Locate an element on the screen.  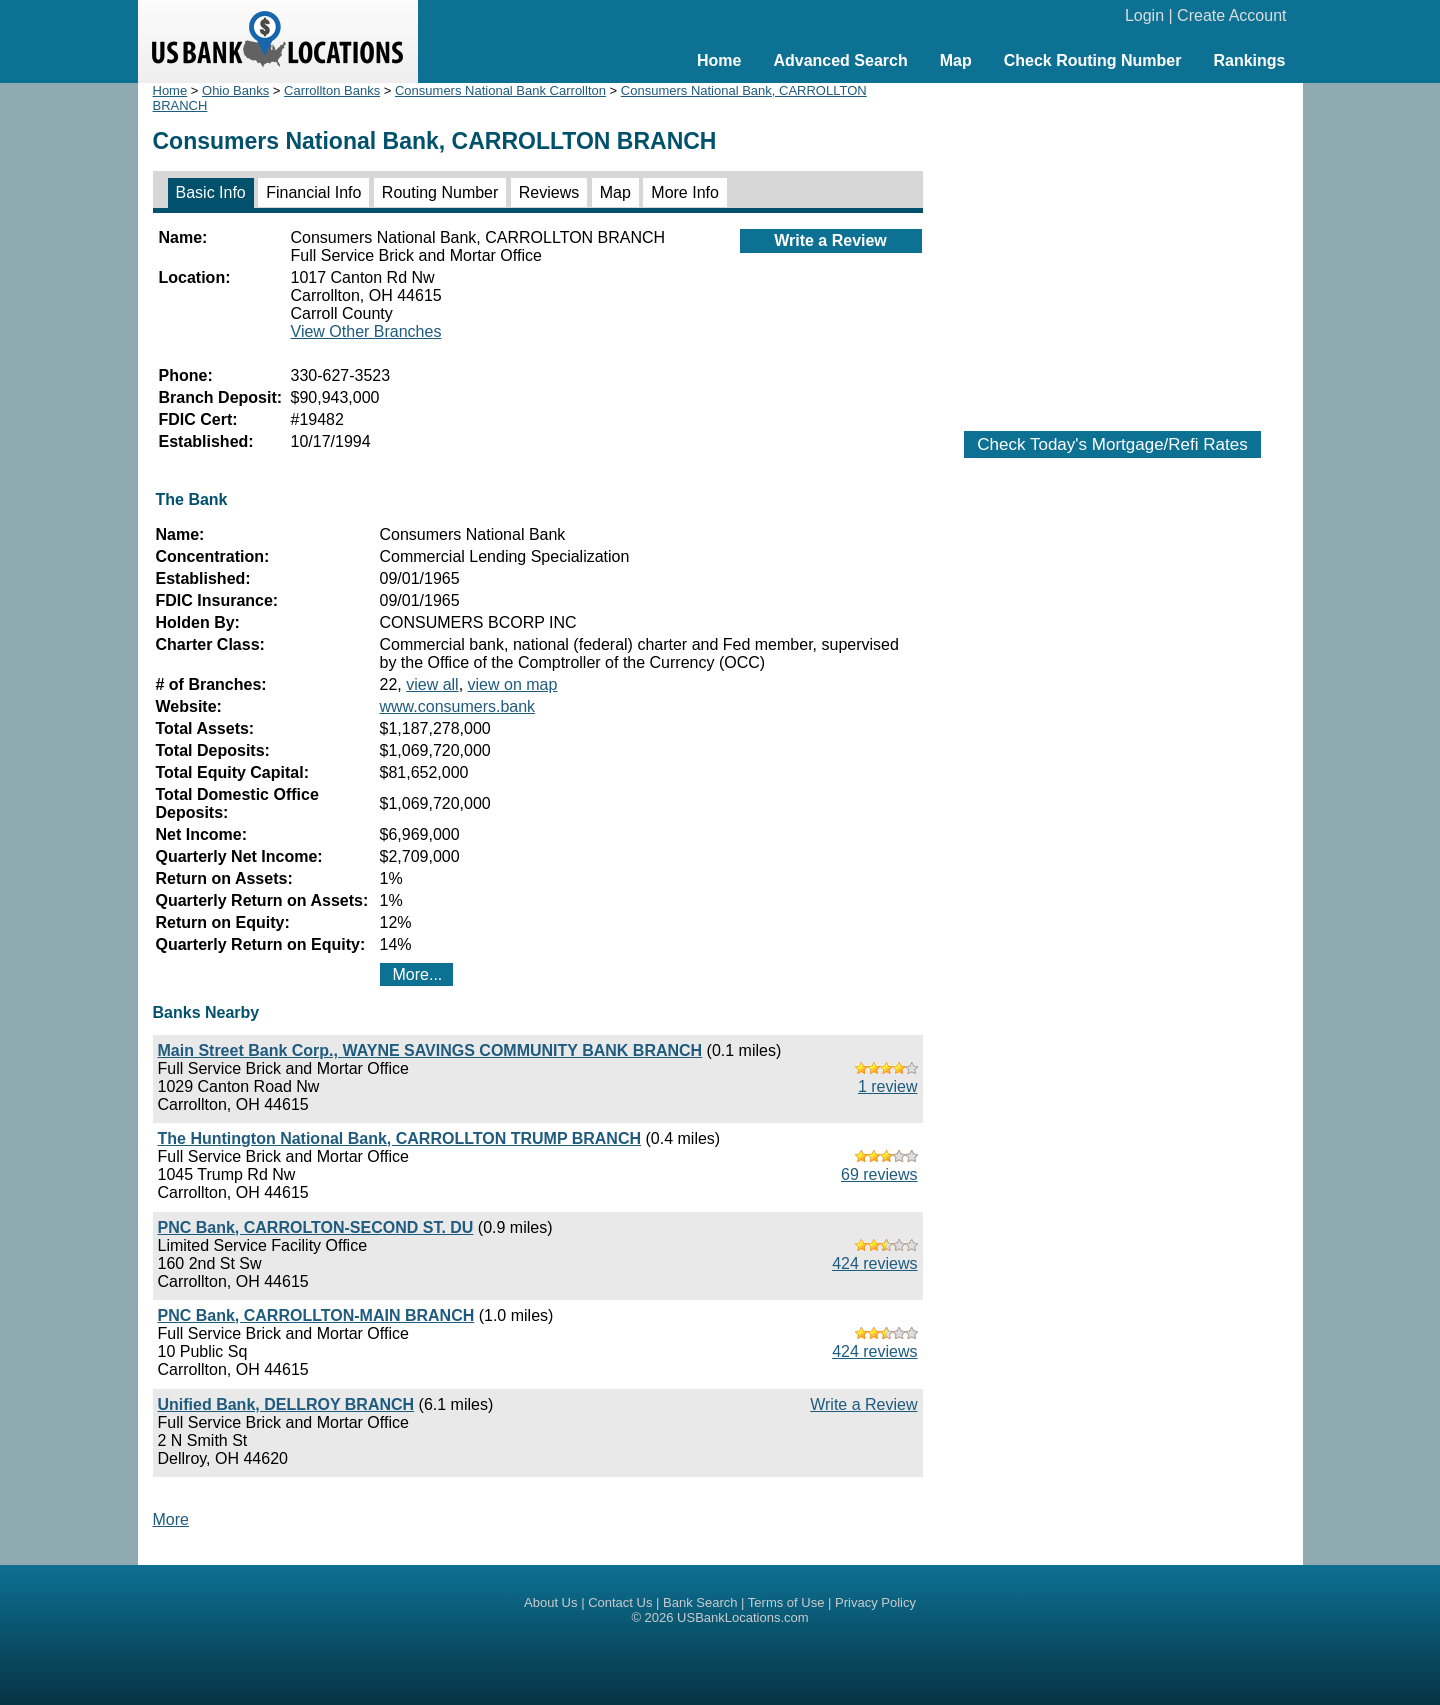
Check Routing Number is located at coordinates (1093, 60).